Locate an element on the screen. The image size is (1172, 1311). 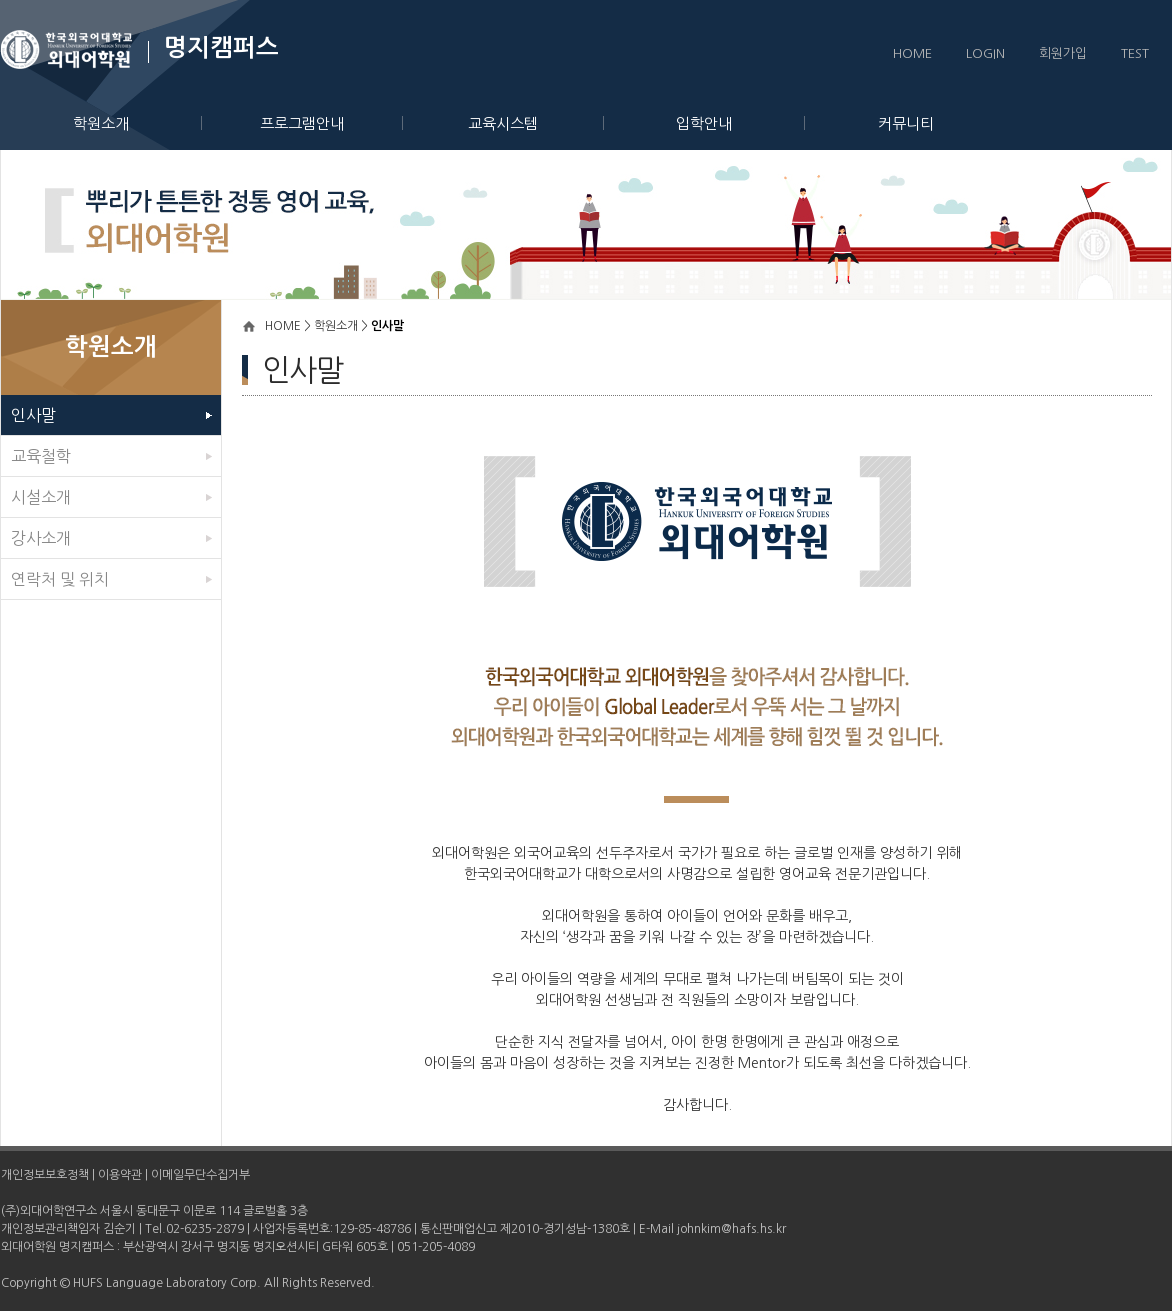
학원소개 is located at coordinates (137, 124).